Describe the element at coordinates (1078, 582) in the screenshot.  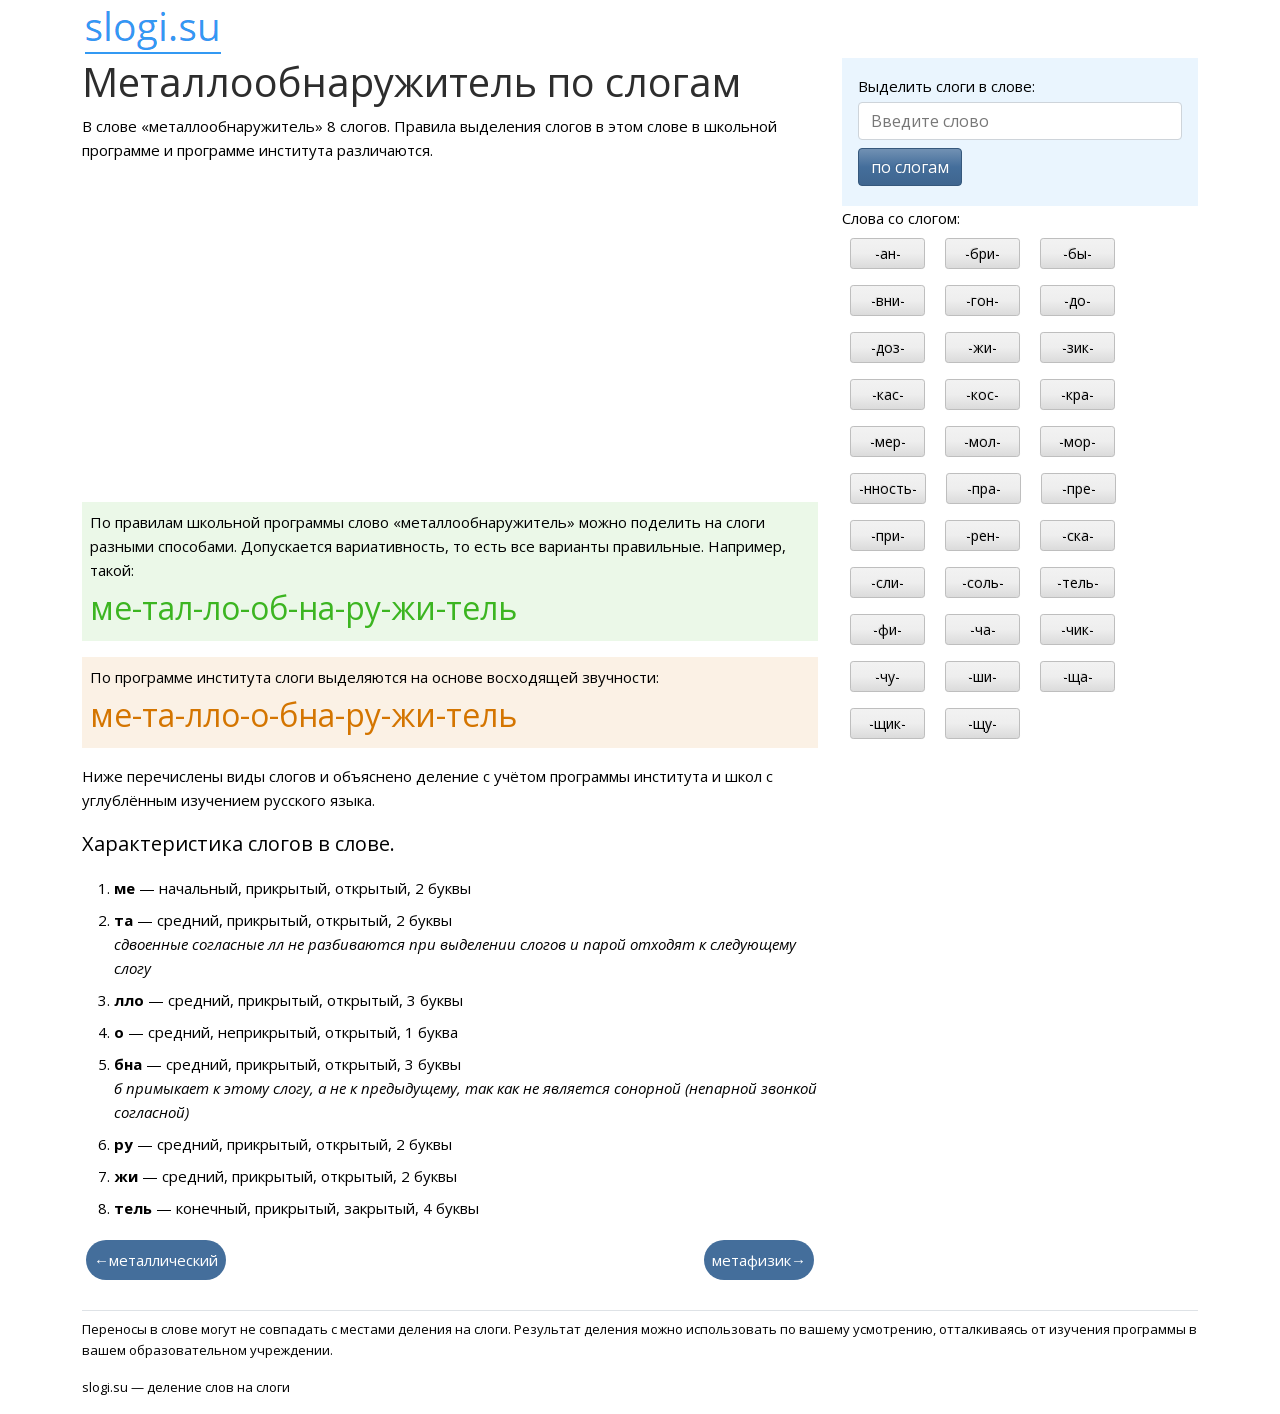
I see `-тель-` at that location.